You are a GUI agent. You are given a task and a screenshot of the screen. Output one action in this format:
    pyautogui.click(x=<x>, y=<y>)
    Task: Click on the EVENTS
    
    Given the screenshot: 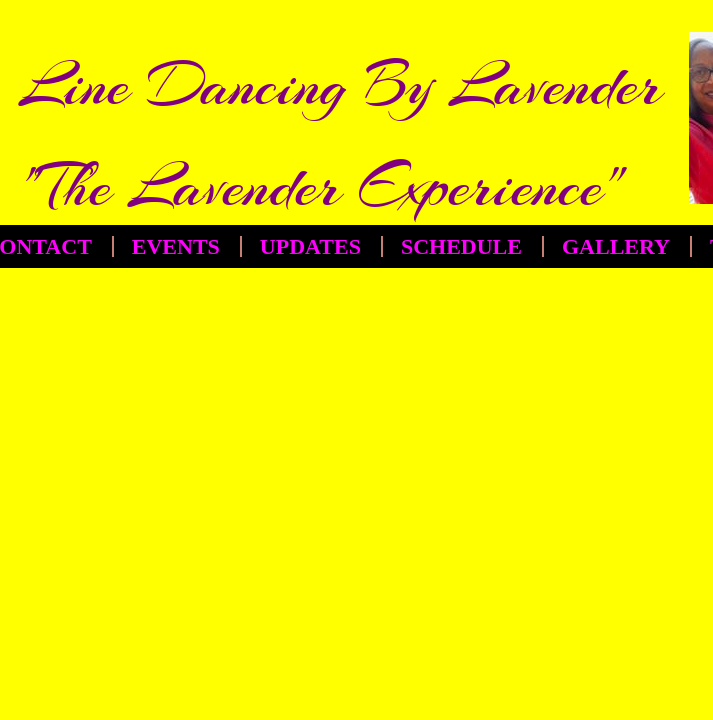 What is the action you would take?
    pyautogui.click(x=176, y=246)
    